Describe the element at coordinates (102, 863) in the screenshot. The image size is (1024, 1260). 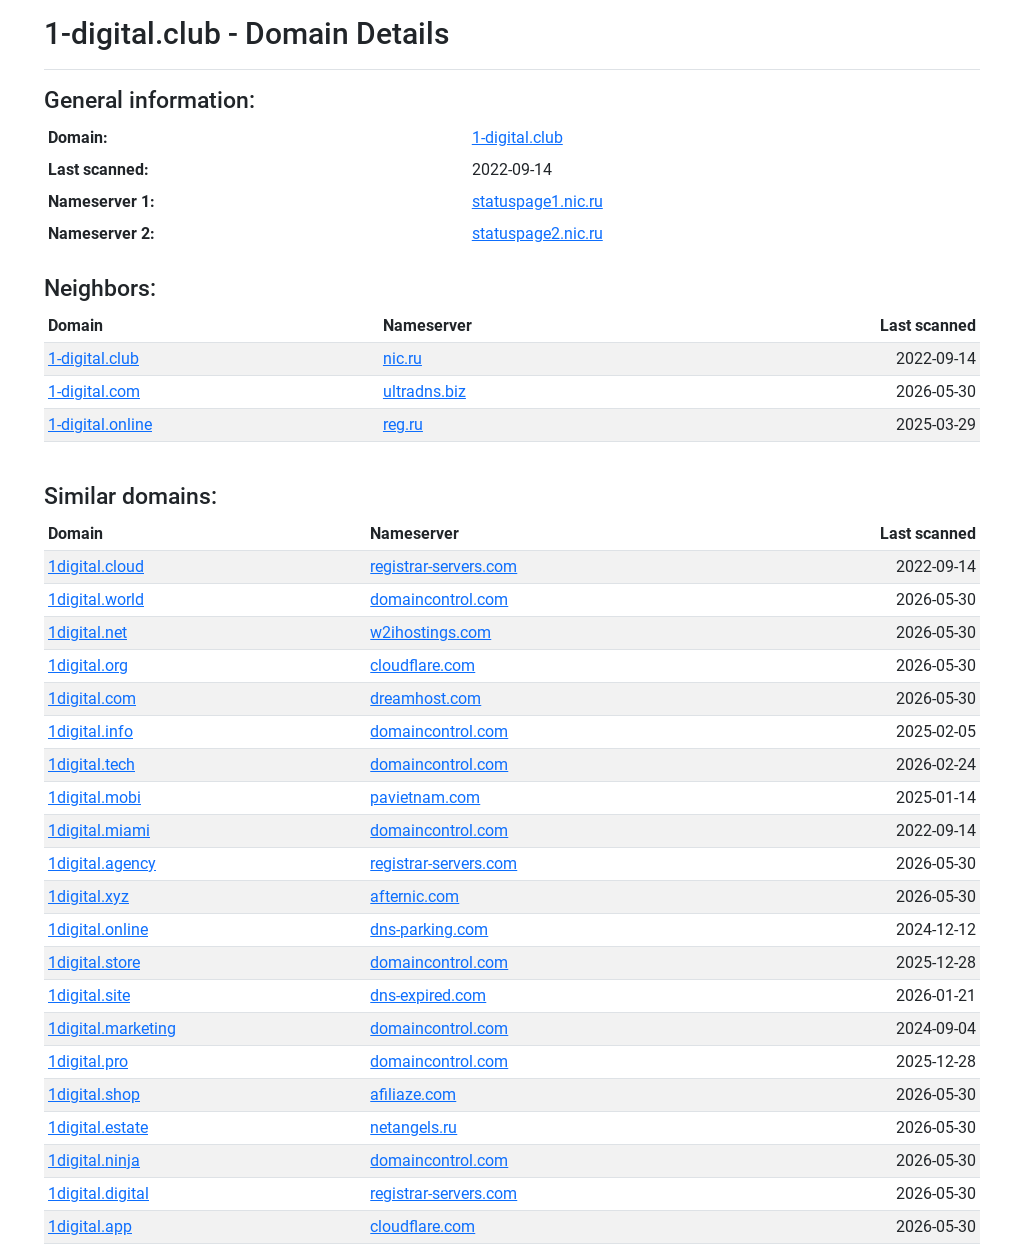
I see `1digital.agency` at that location.